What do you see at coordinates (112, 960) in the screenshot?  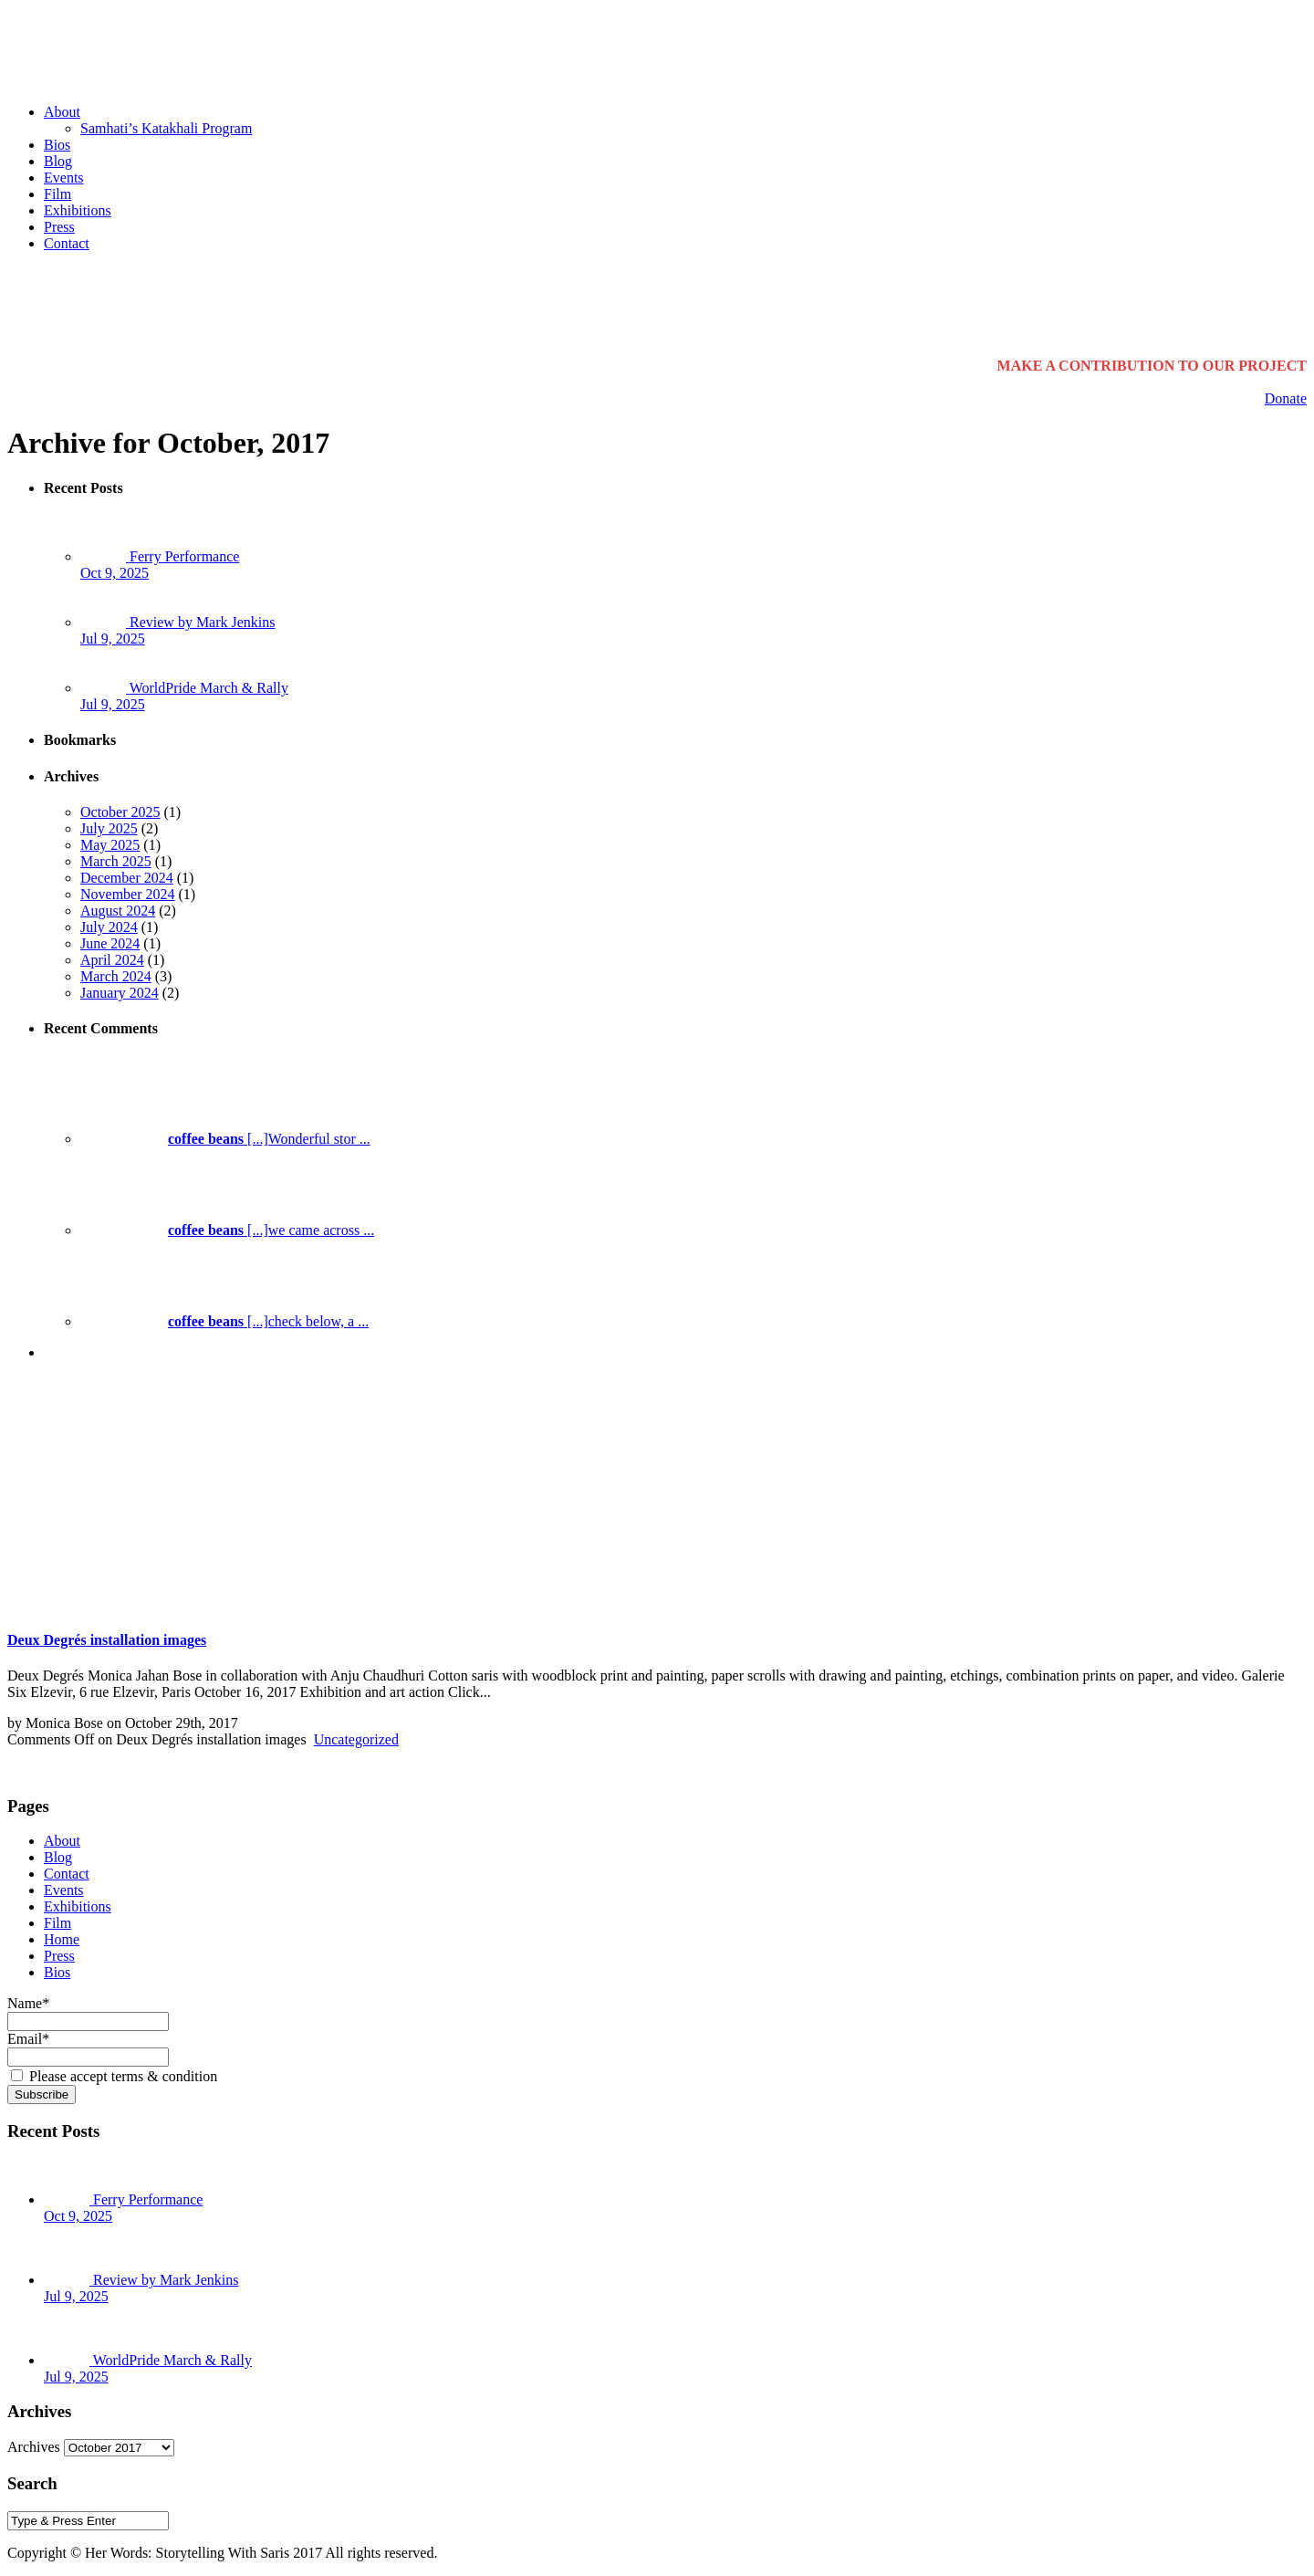 I see `April 2024` at bounding box center [112, 960].